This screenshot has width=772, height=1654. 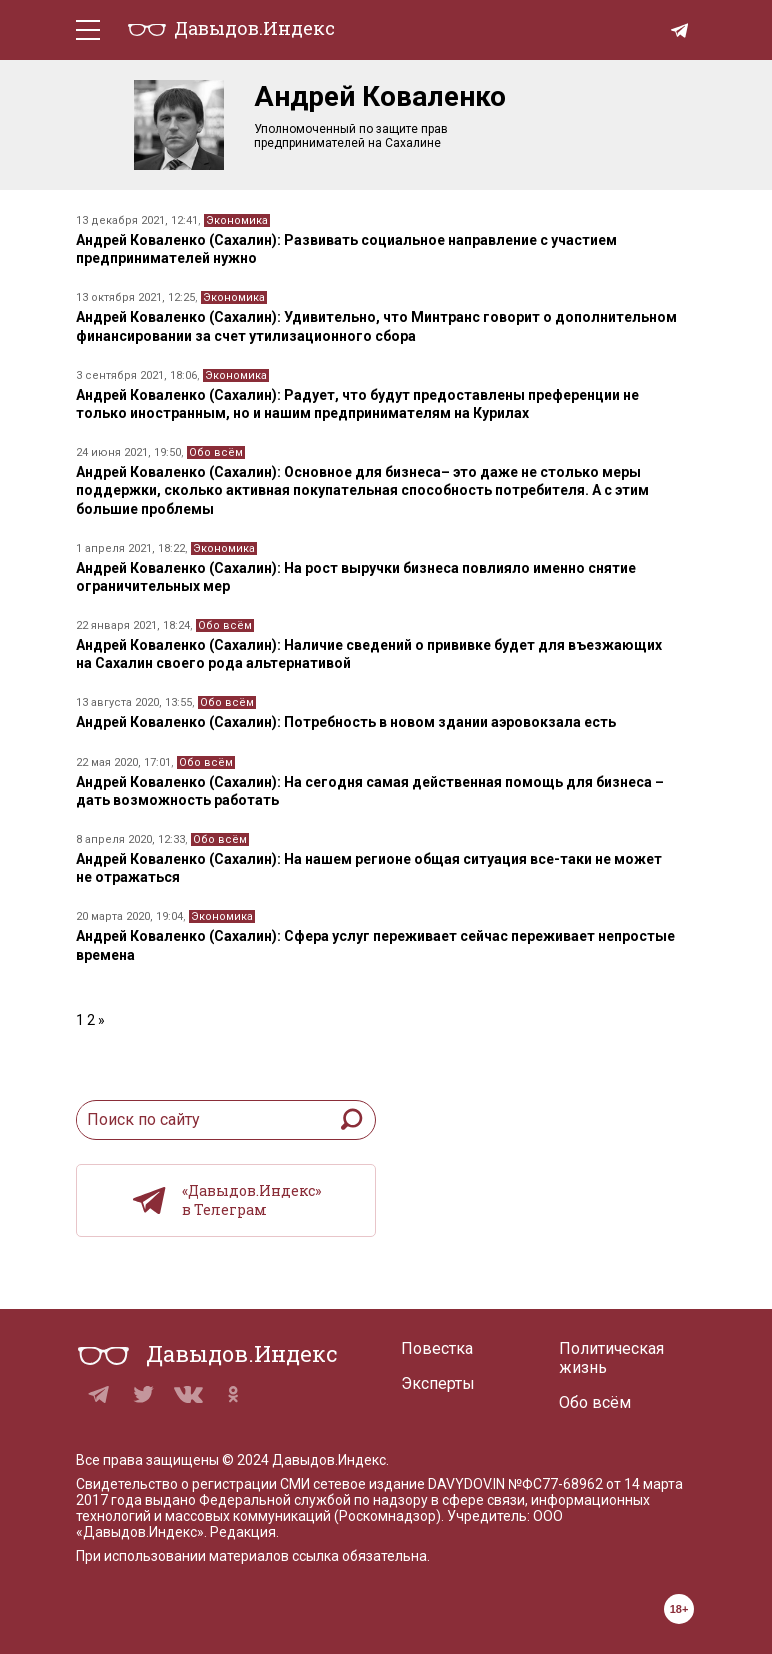 I want to click on Экономика, so click(x=237, y=220).